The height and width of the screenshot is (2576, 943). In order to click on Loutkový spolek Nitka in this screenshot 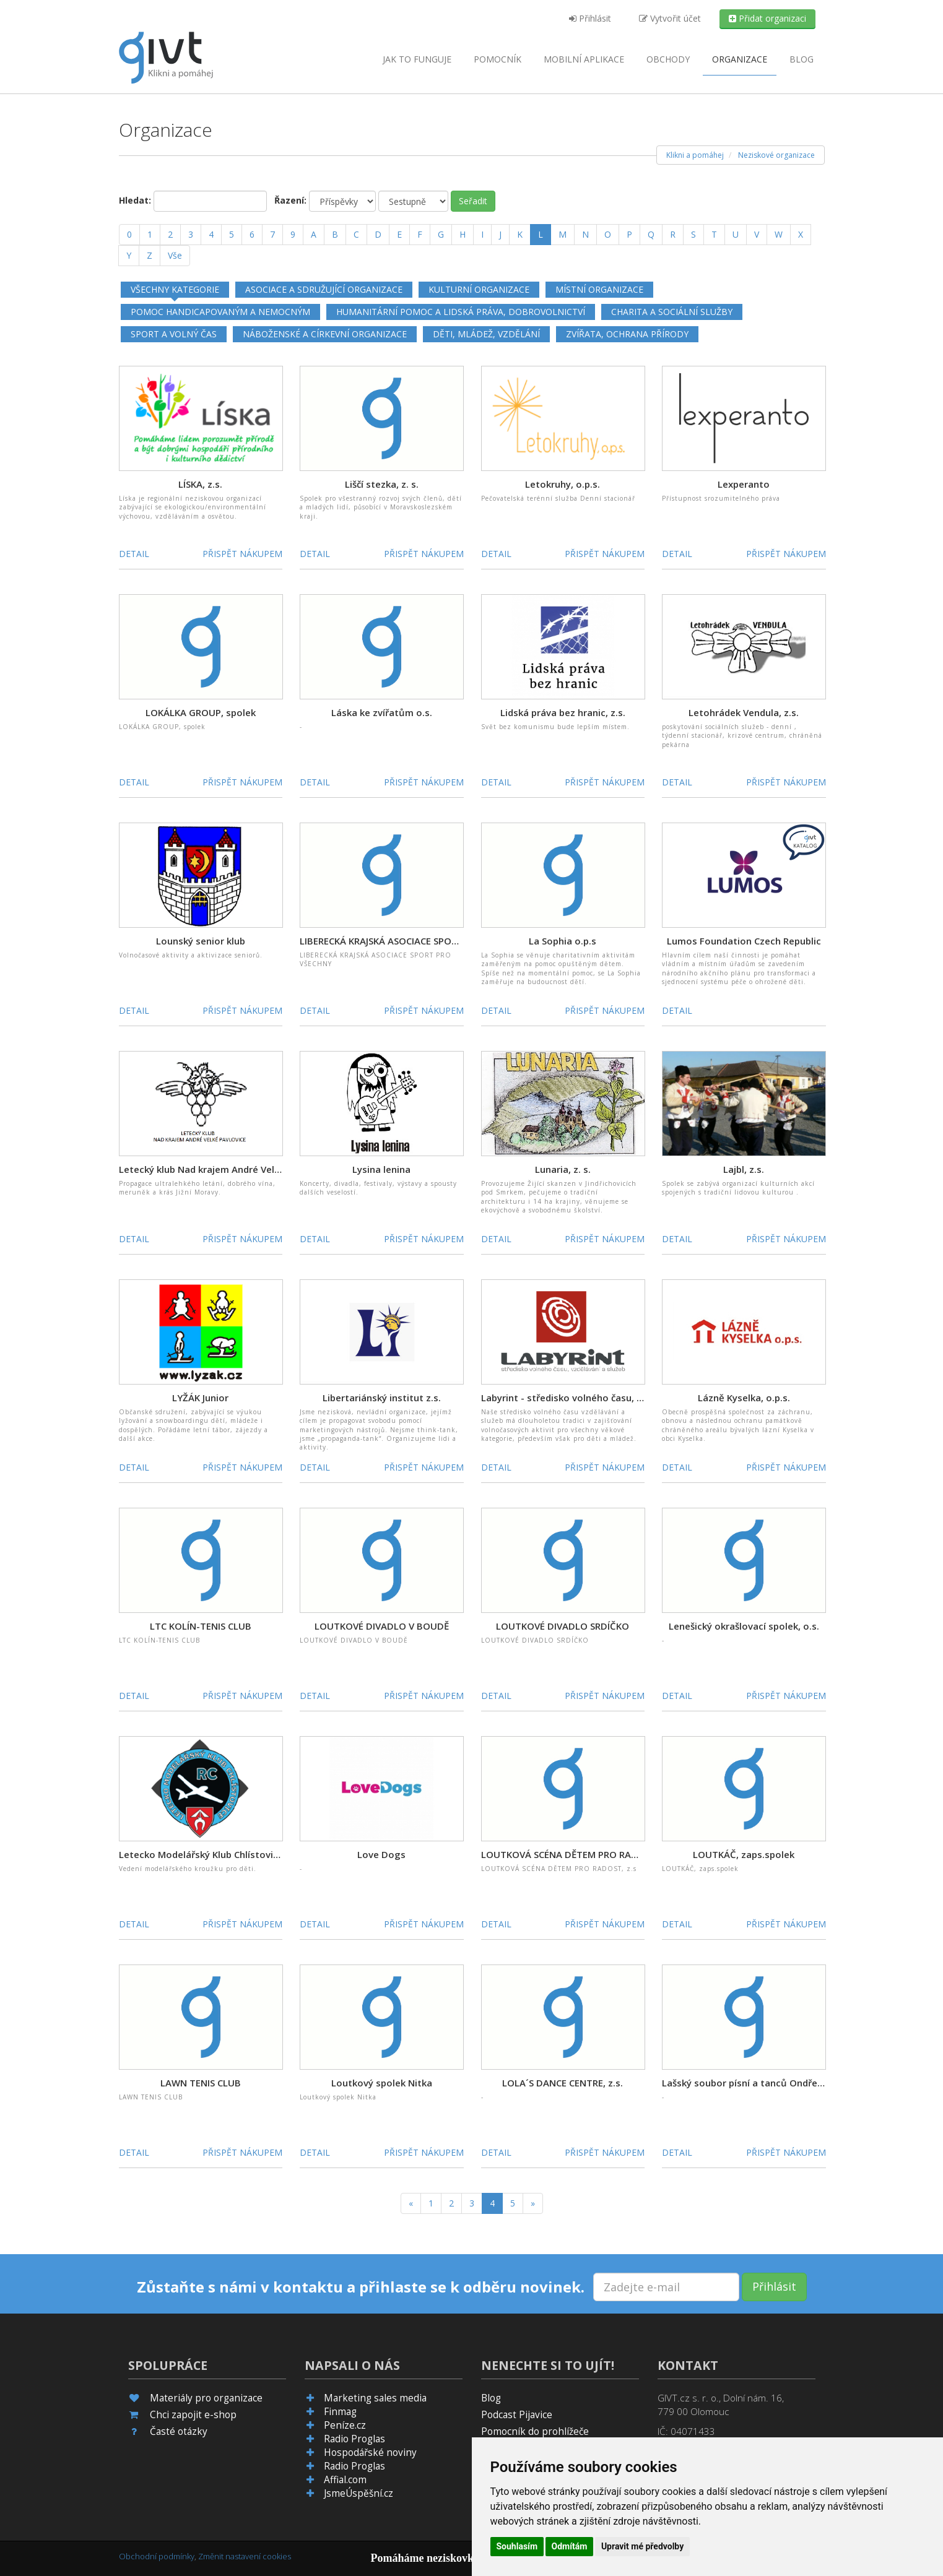, I will do `click(381, 2083)`.